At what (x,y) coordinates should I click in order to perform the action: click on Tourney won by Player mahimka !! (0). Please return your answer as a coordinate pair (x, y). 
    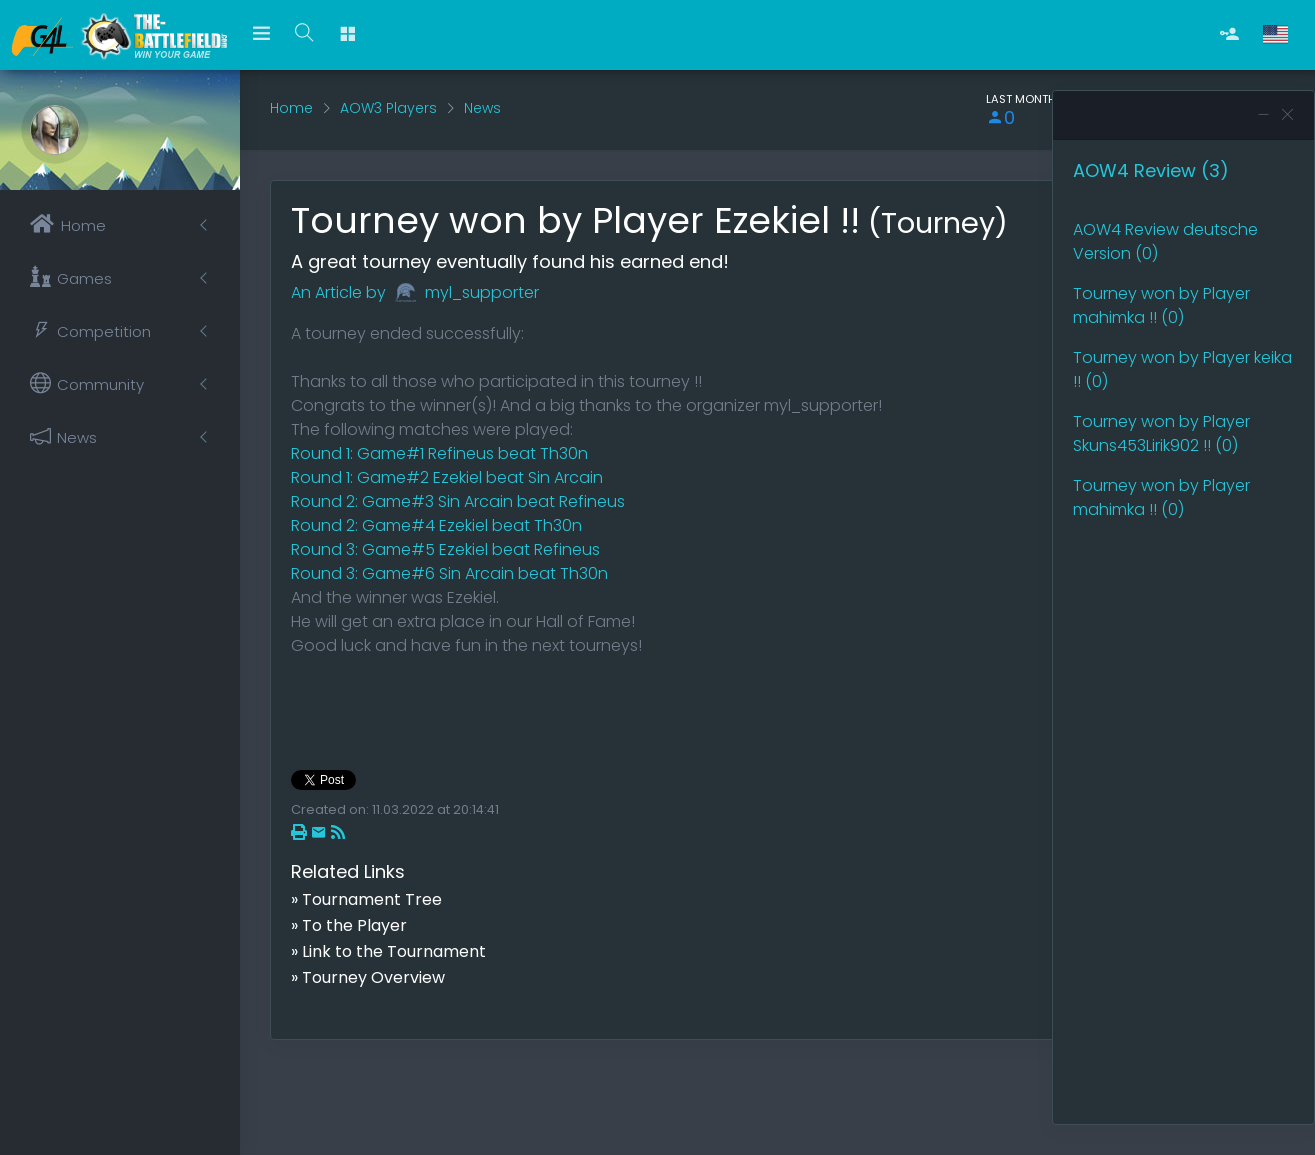
    Looking at the image, I should click on (1161, 305).